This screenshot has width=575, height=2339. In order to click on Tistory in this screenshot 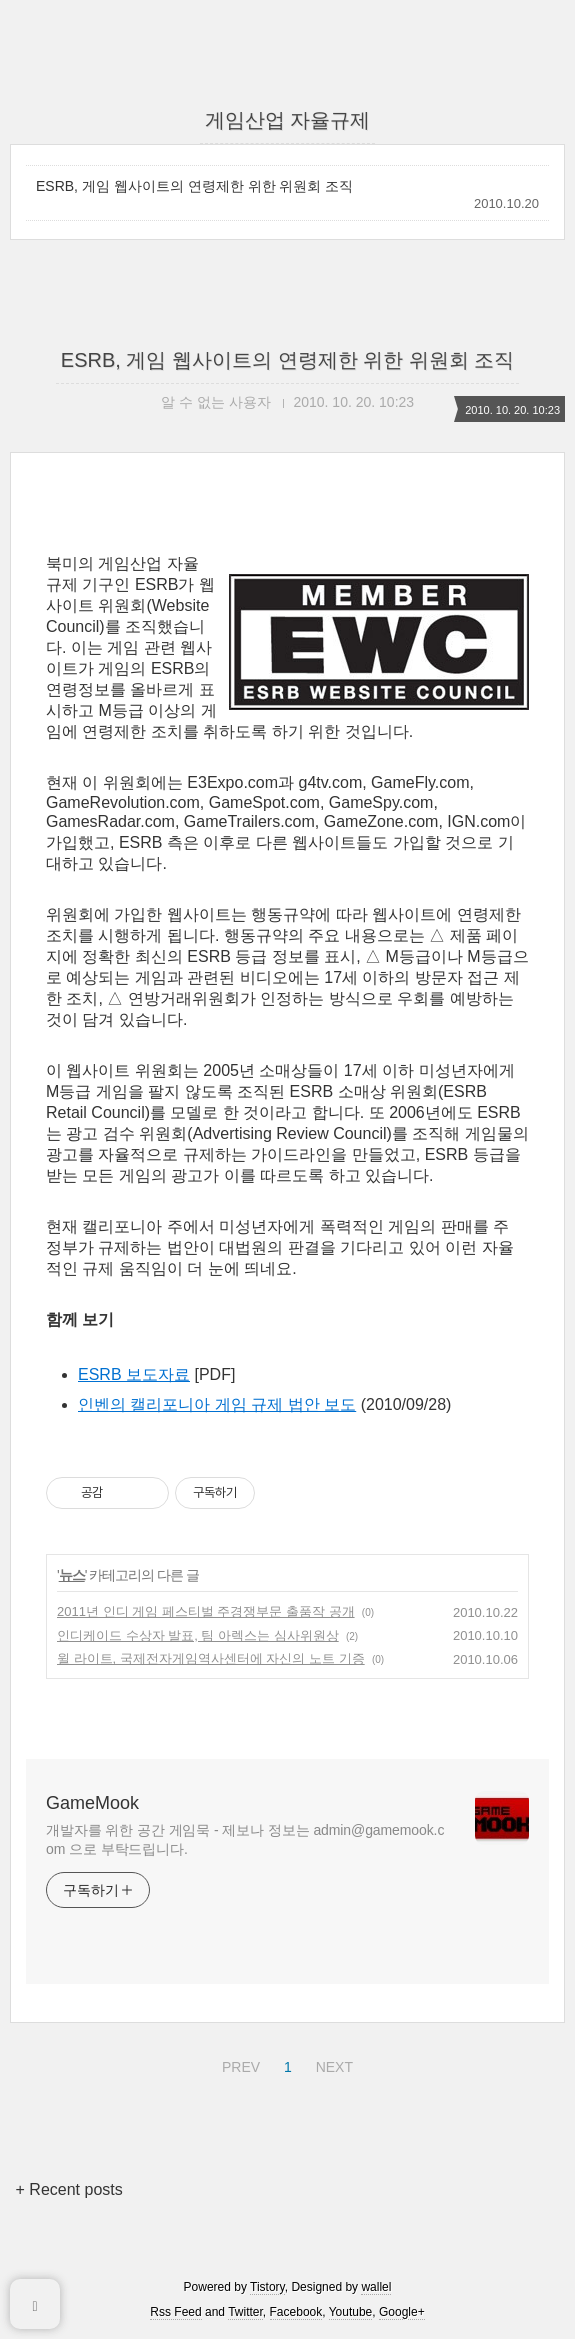, I will do `click(267, 2287)`.